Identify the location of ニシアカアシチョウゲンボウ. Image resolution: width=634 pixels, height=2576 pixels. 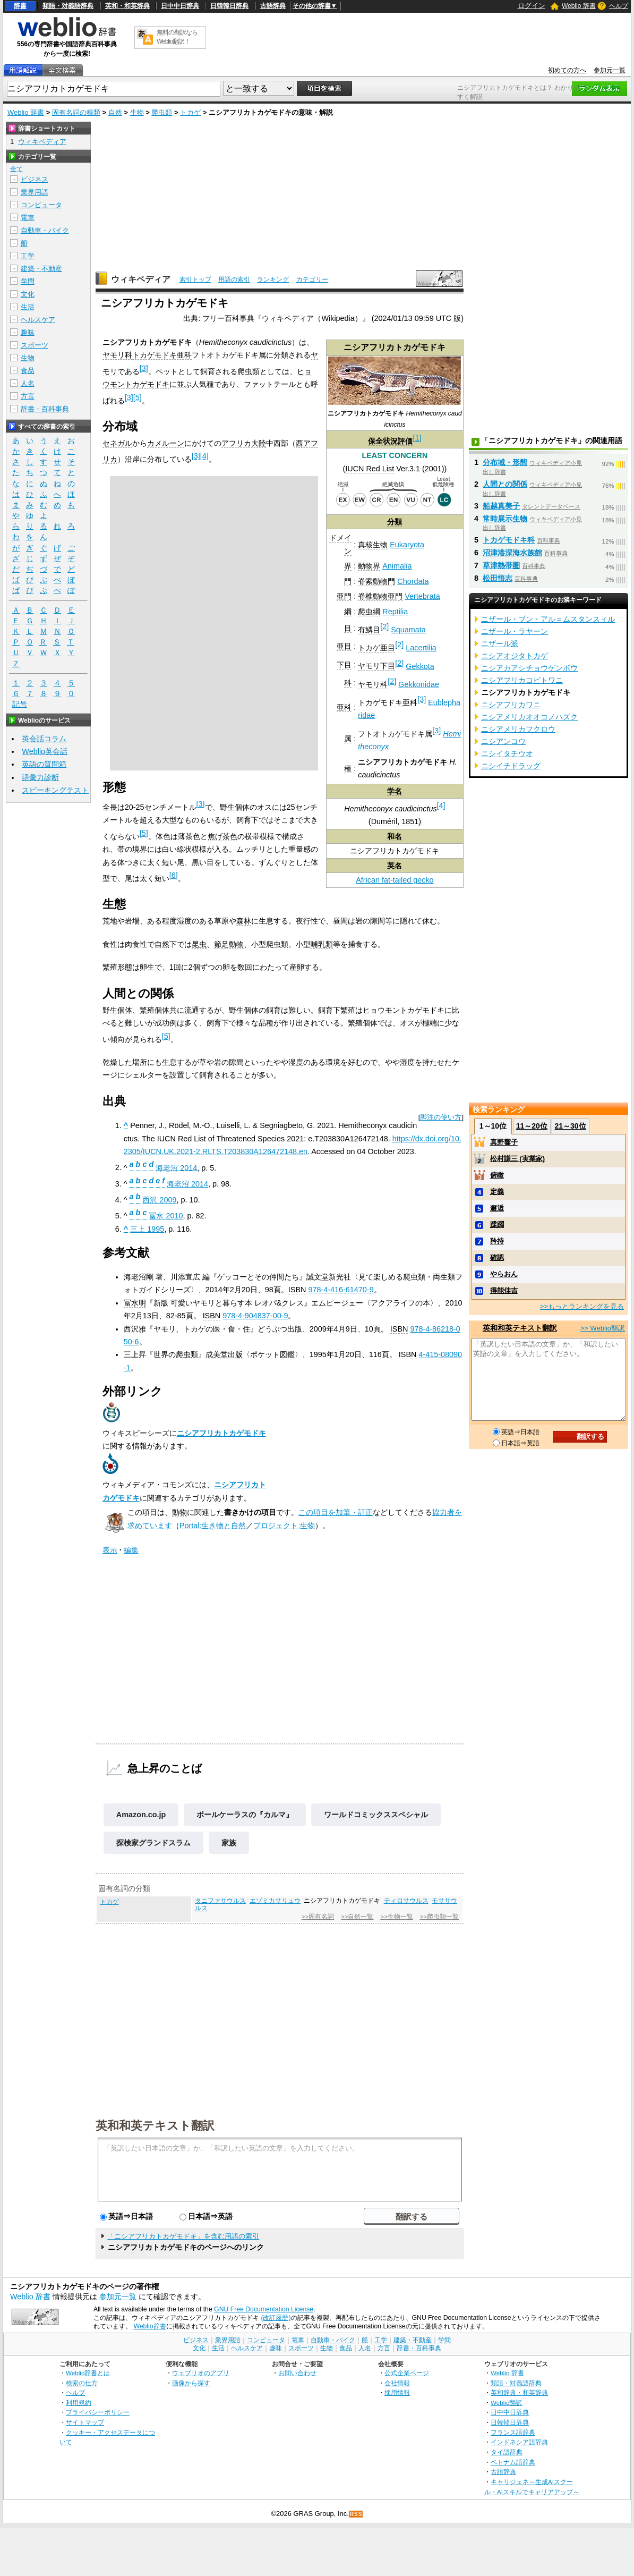
(529, 668).